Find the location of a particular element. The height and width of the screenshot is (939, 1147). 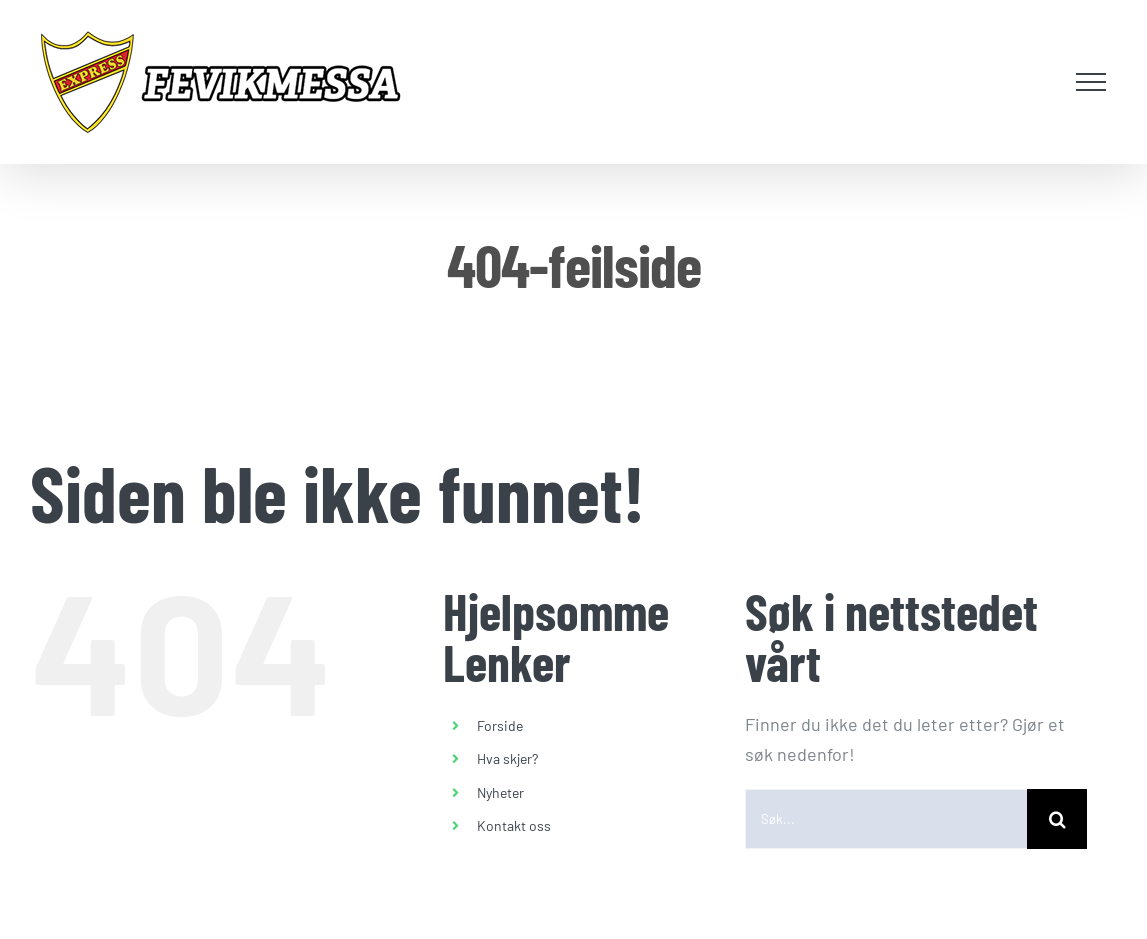

Forside is located at coordinates (500, 725).